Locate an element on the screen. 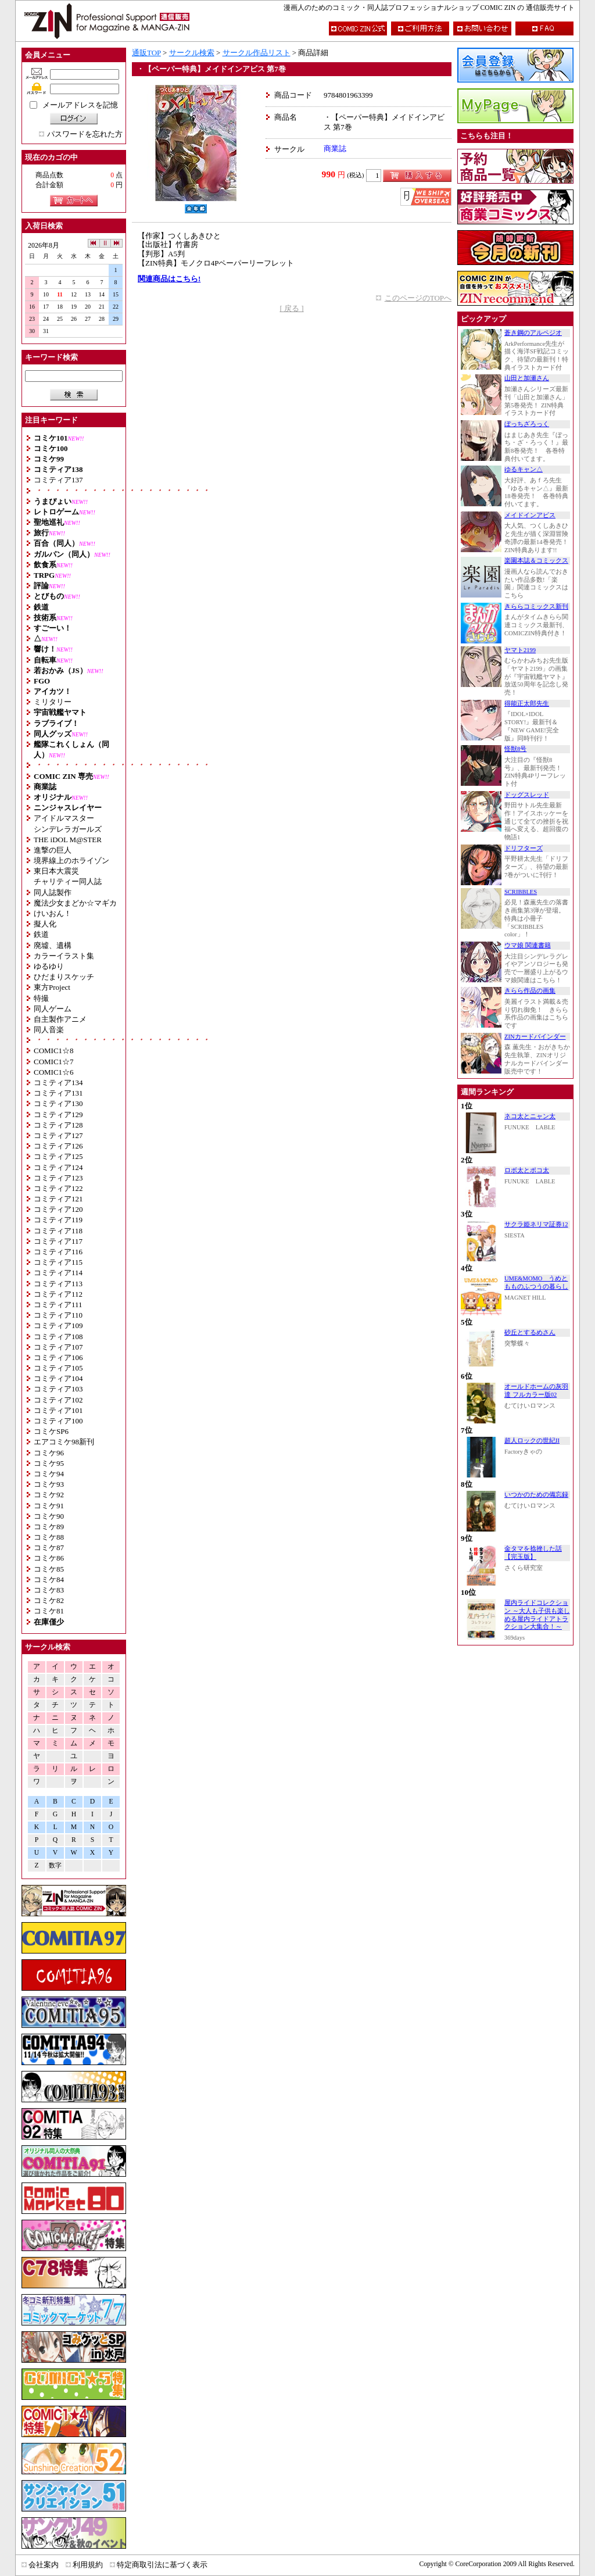 This screenshot has width=595, height=2576. コミケ92 is located at coordinates (49, 1494).